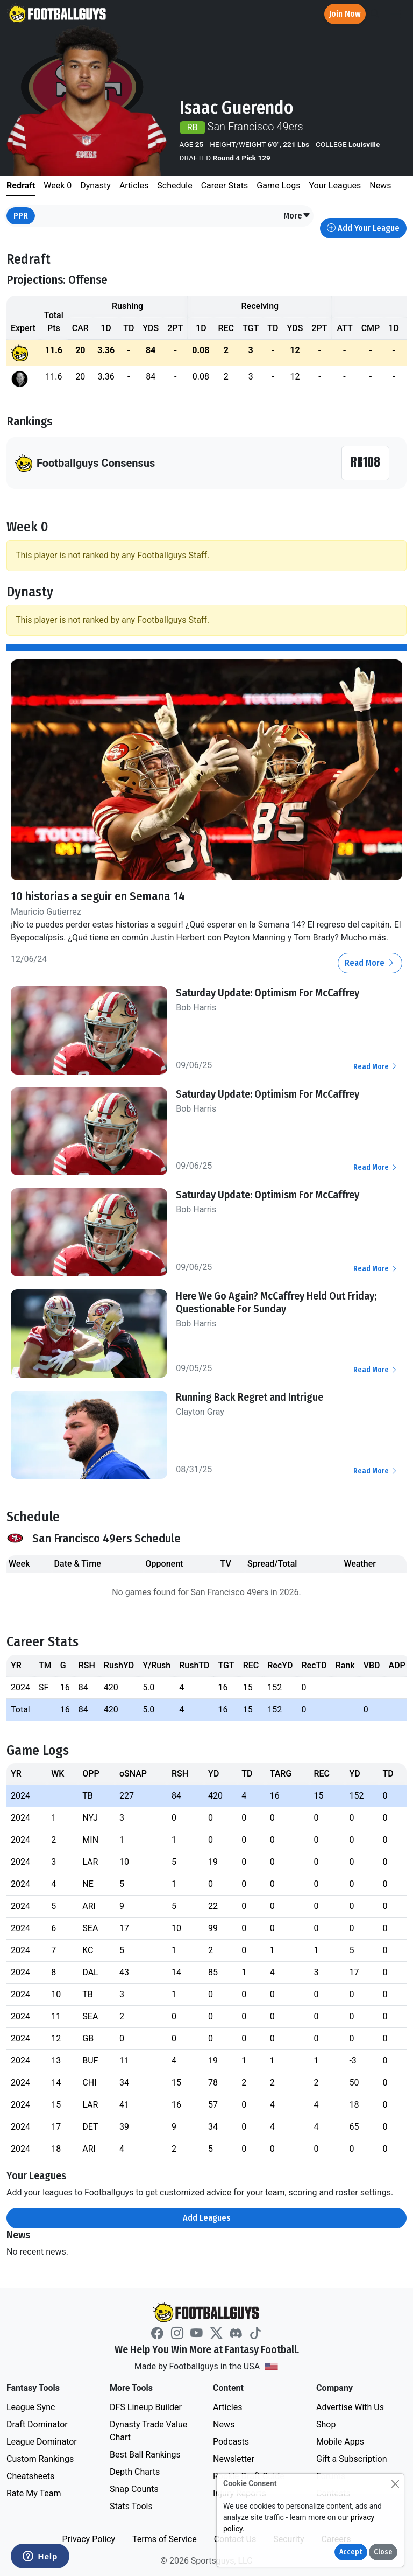 This screenshot has width=413, height=2576. Describe the element at coordinates (395, 14) in the screenshot. I see `[Toggle navigation]` at that location.